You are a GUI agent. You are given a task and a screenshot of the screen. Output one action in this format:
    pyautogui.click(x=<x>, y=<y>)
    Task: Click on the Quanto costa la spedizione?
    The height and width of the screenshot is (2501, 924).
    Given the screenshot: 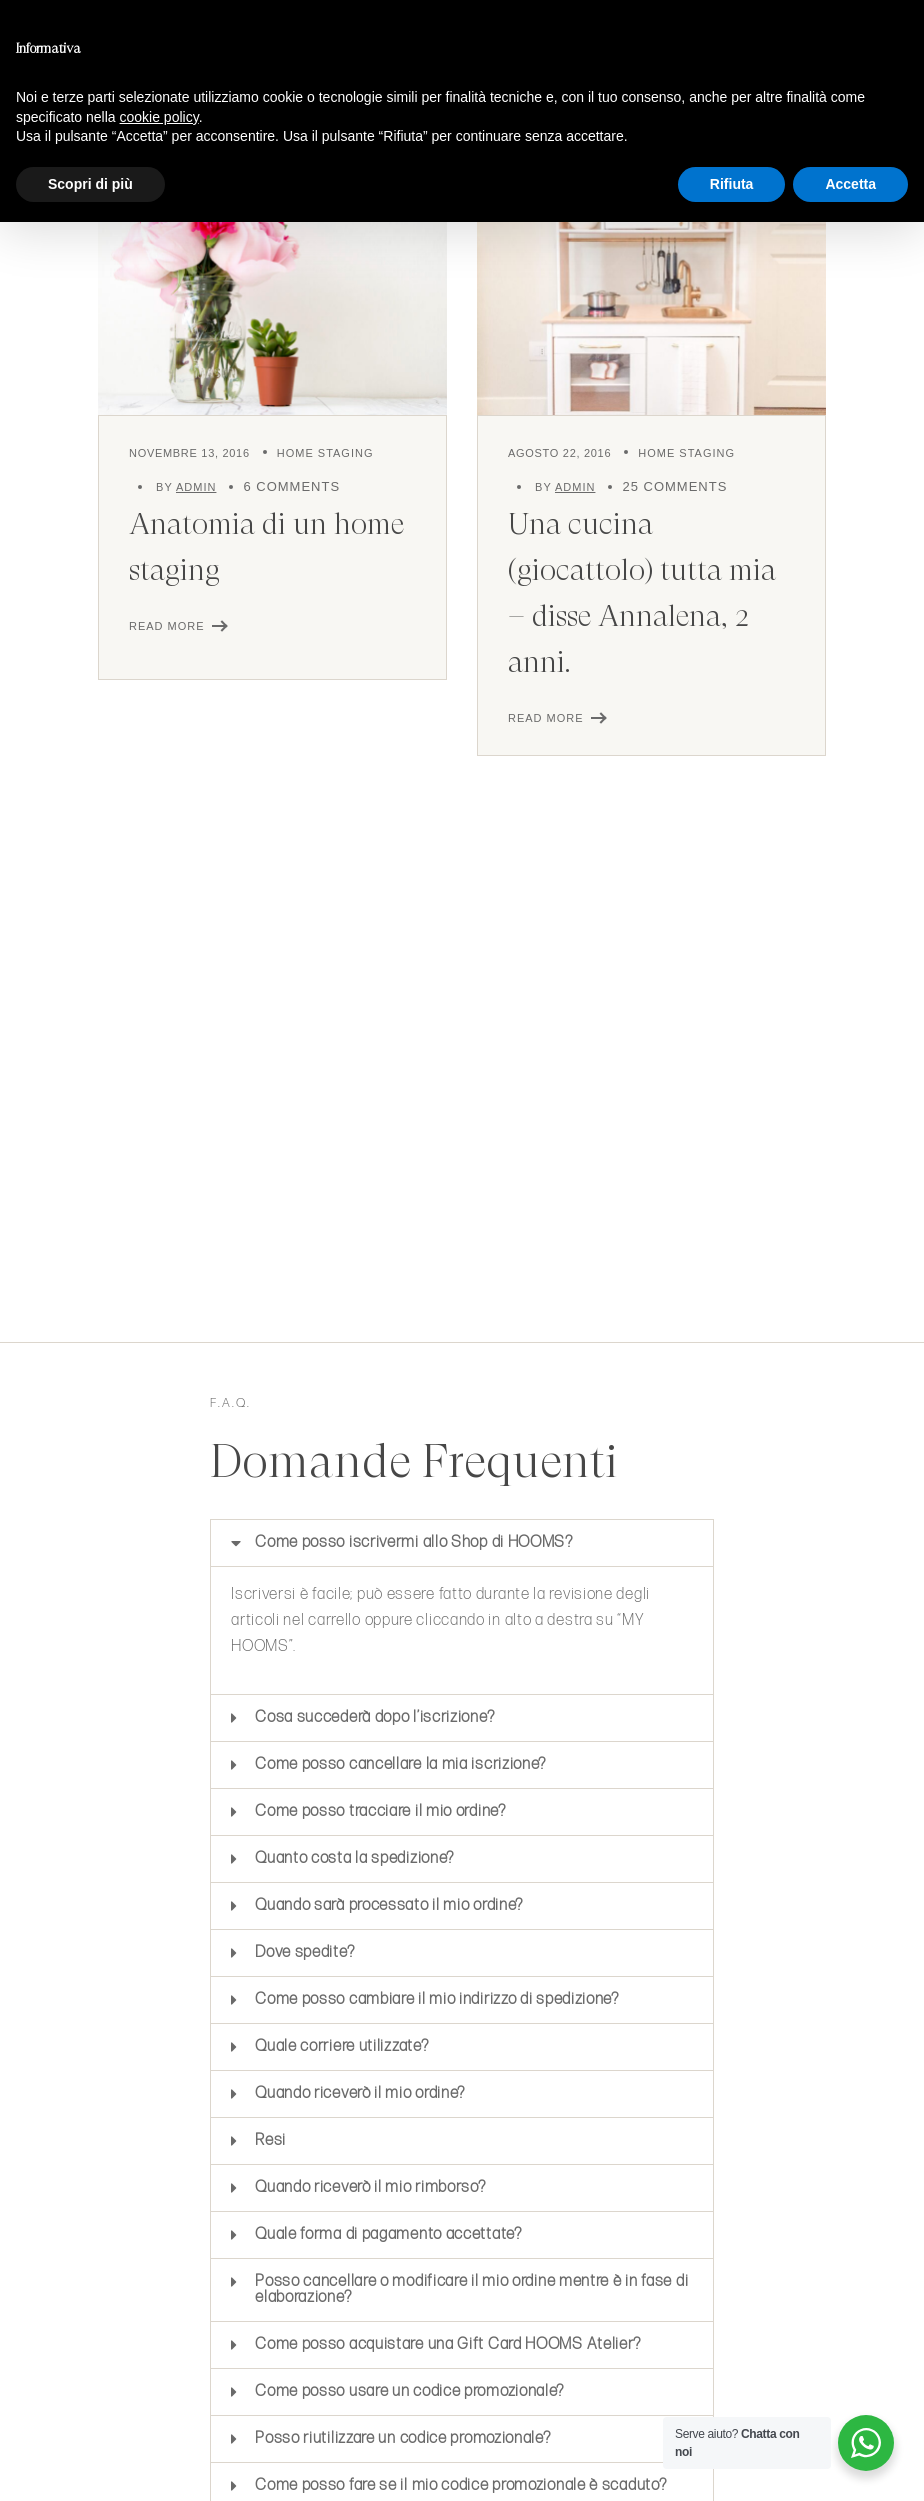 What is the action you would take?
    pyautogui.click(x=356, y=1858)
    